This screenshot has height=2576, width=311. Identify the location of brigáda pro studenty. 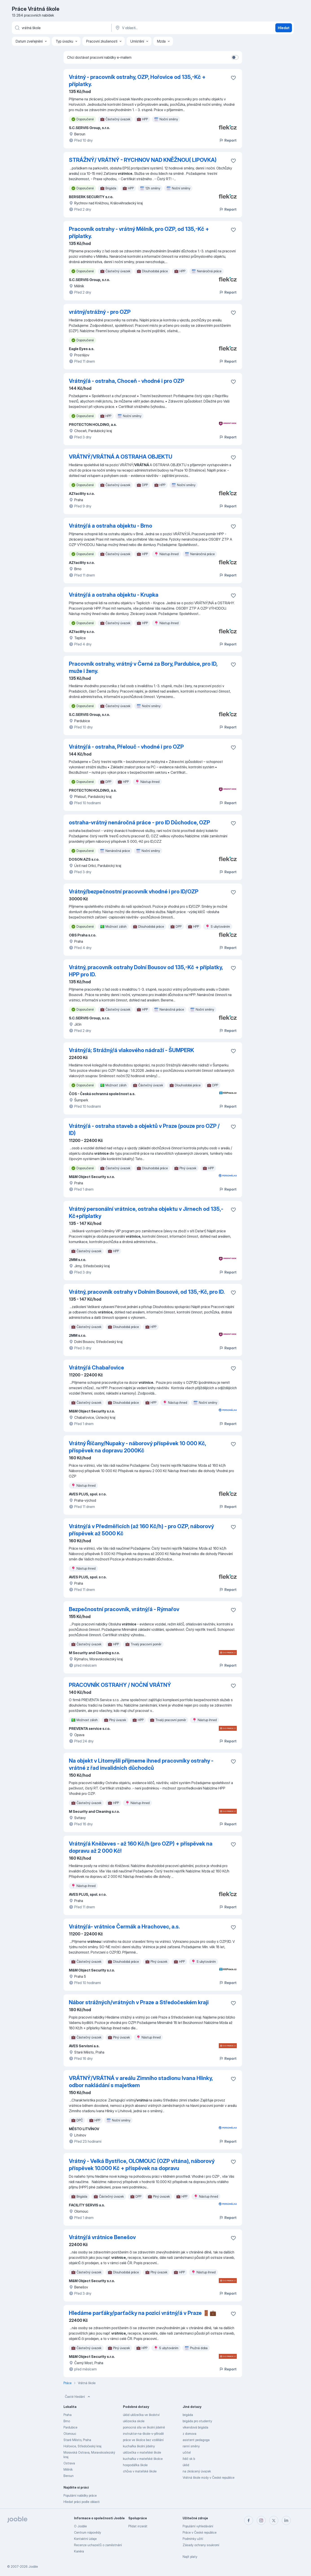
(197, 2421).